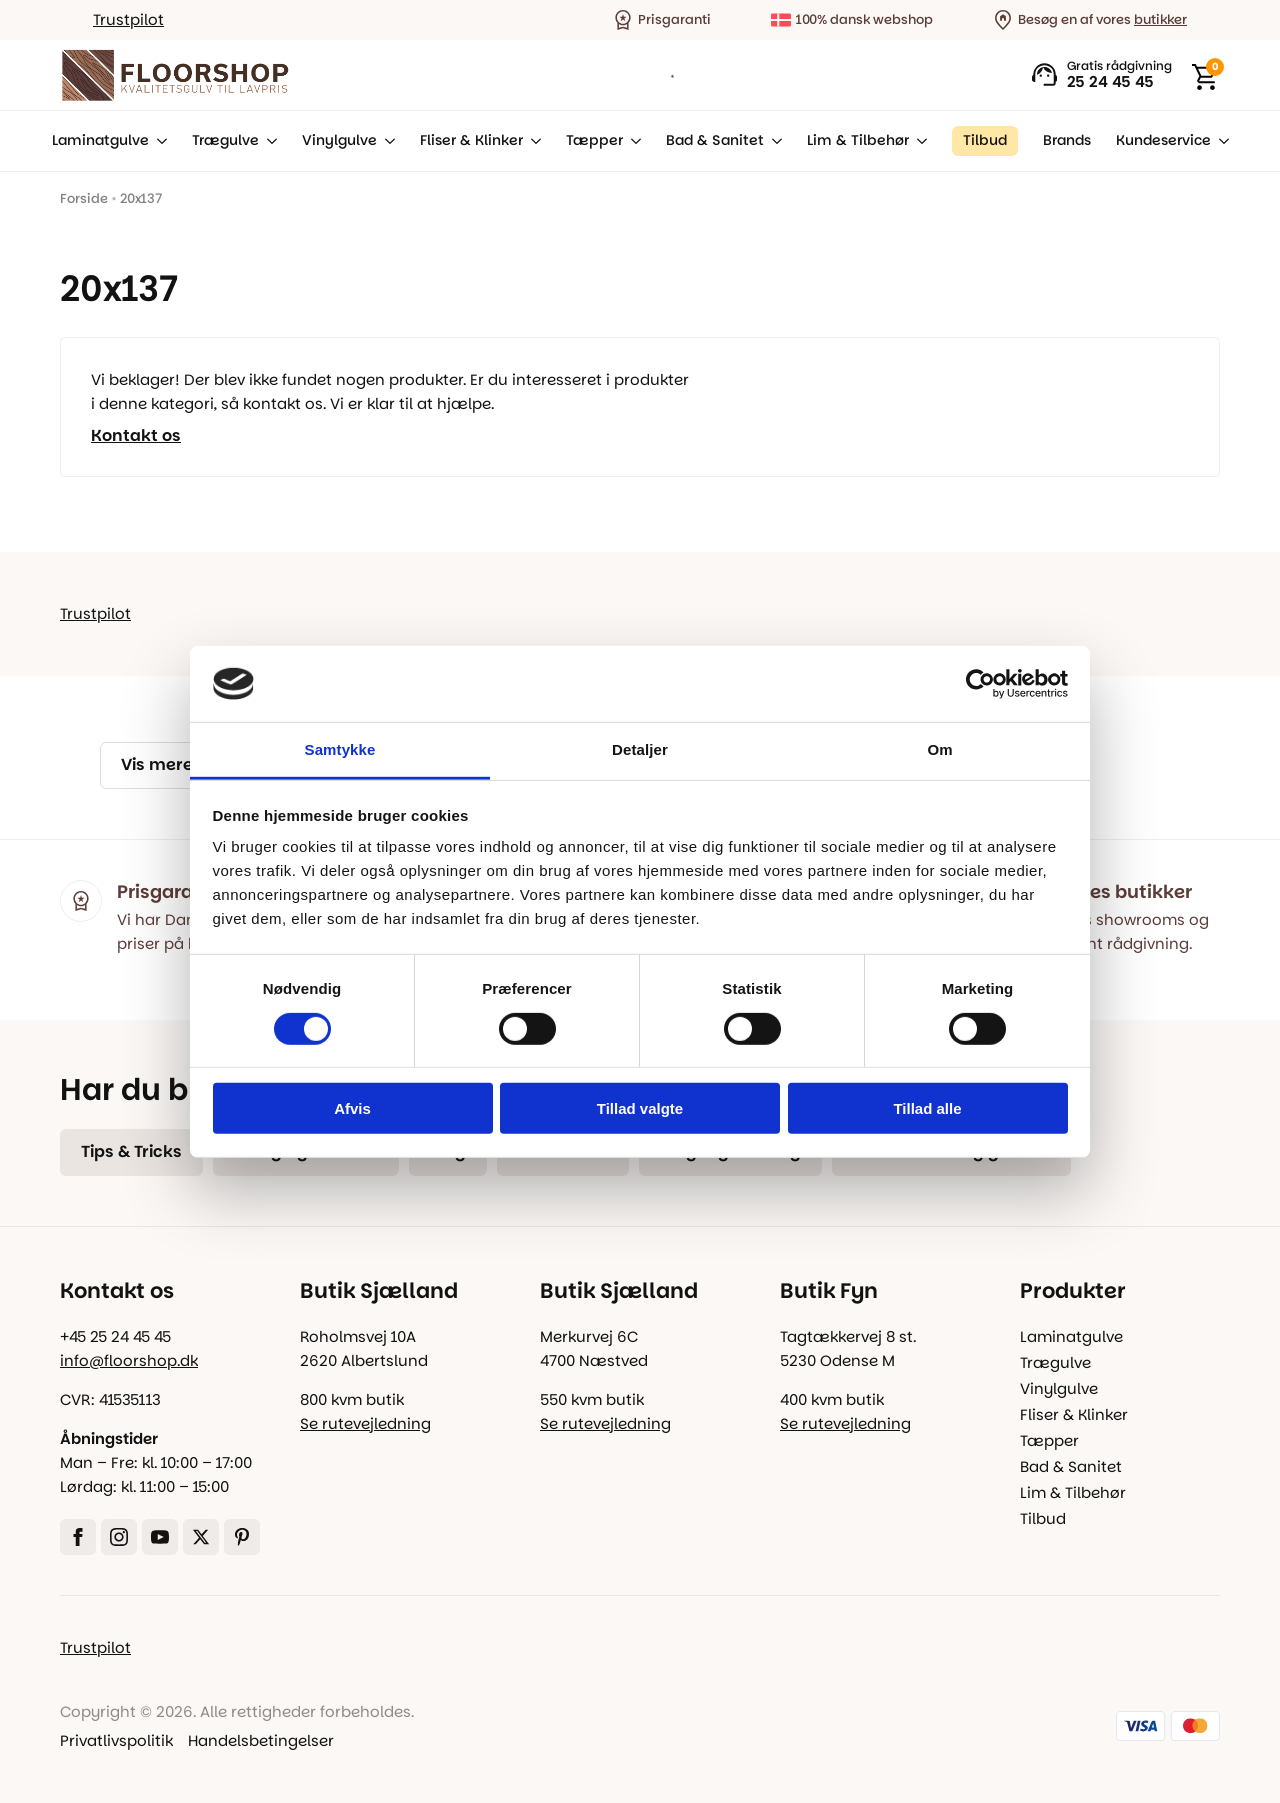 The image size is (1280, 1803). Describe the element at coordinates (773, 141) in the screenshot. I see `[Bad & Sanitet Submenu]` at that location.